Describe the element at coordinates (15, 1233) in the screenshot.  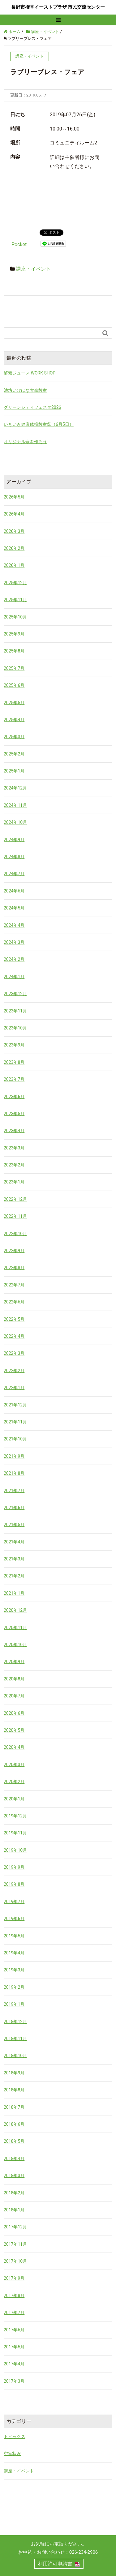
I see `2022年10月` at that location.